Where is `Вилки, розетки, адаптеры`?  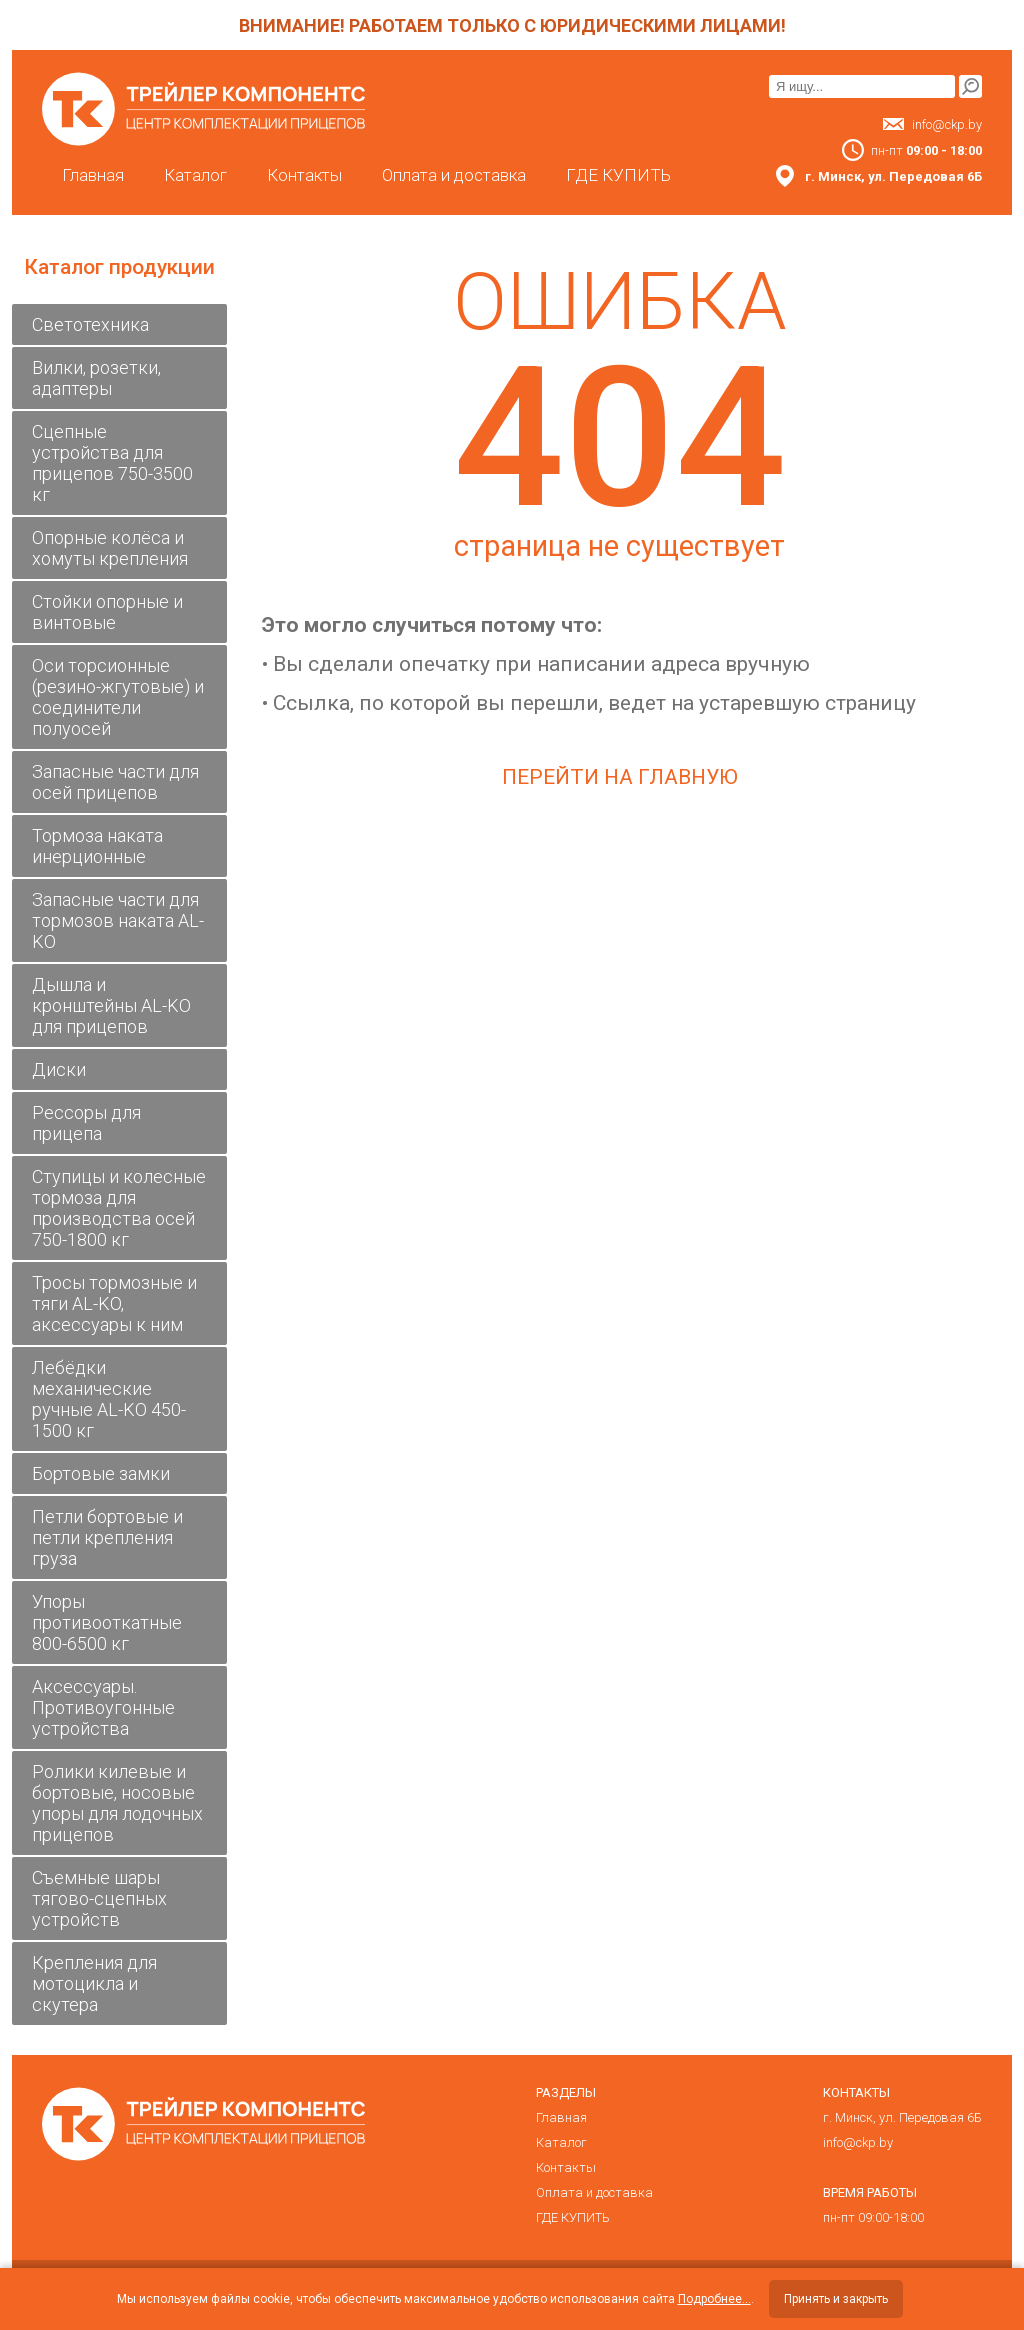
Вилки, розетки, адаптеры is located at coordinates (96, 378).